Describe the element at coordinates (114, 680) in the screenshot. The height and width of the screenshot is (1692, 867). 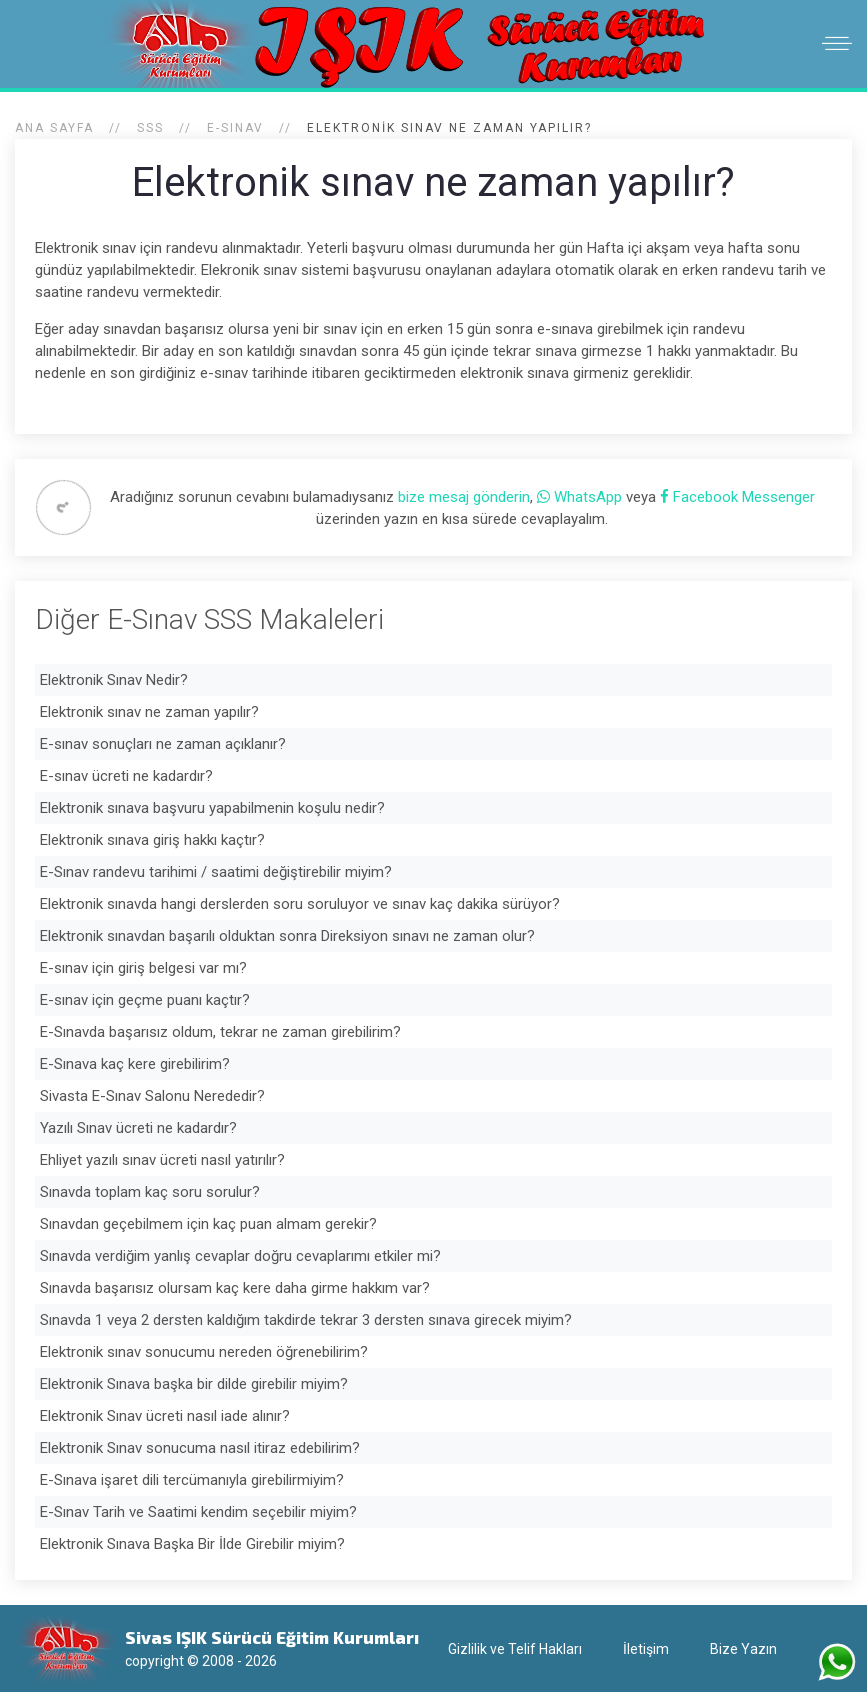
I see `Elektronik Sınav Nedir?` at that location.